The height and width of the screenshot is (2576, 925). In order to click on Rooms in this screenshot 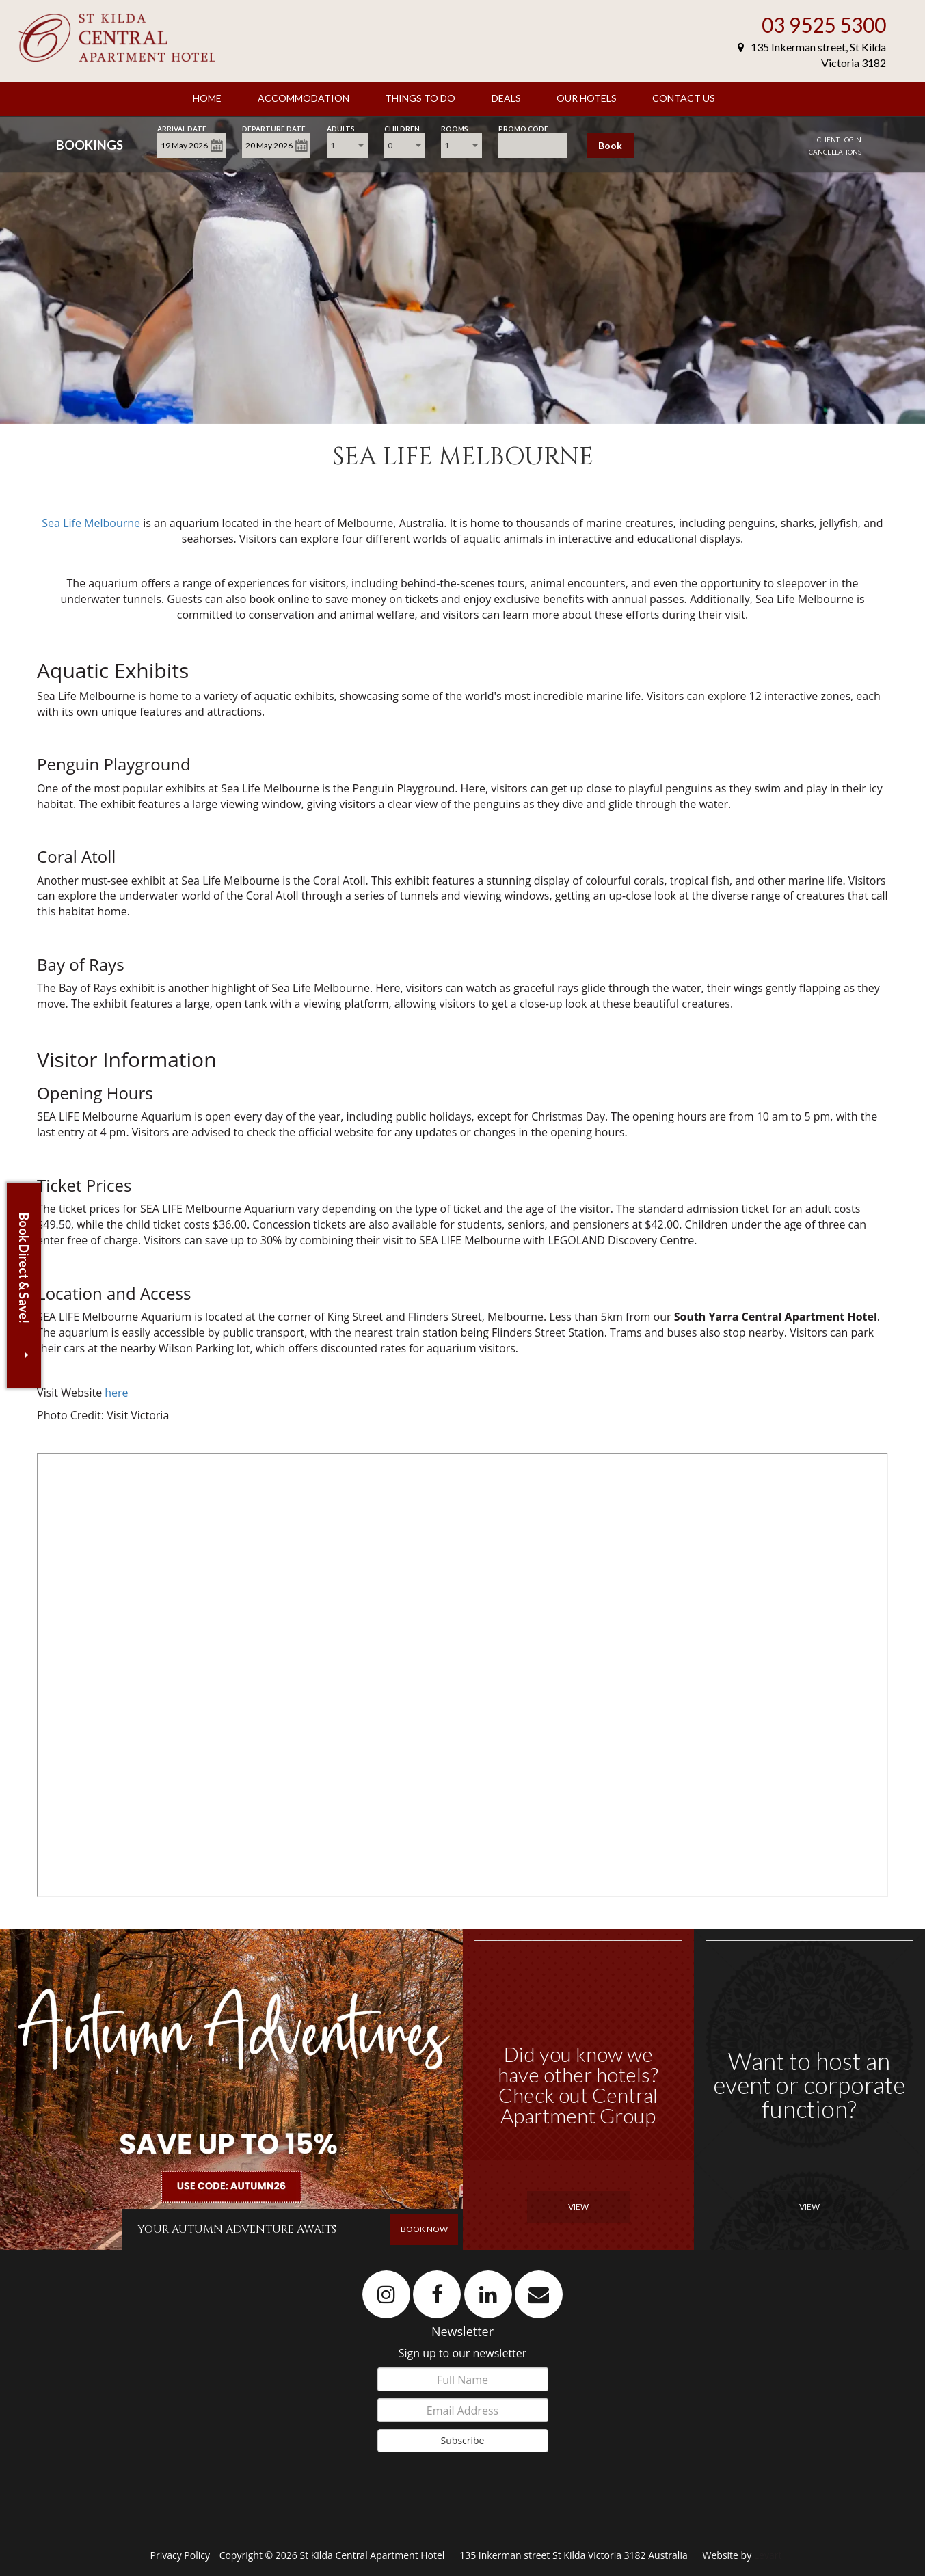, I will do `click(454, 127)`.